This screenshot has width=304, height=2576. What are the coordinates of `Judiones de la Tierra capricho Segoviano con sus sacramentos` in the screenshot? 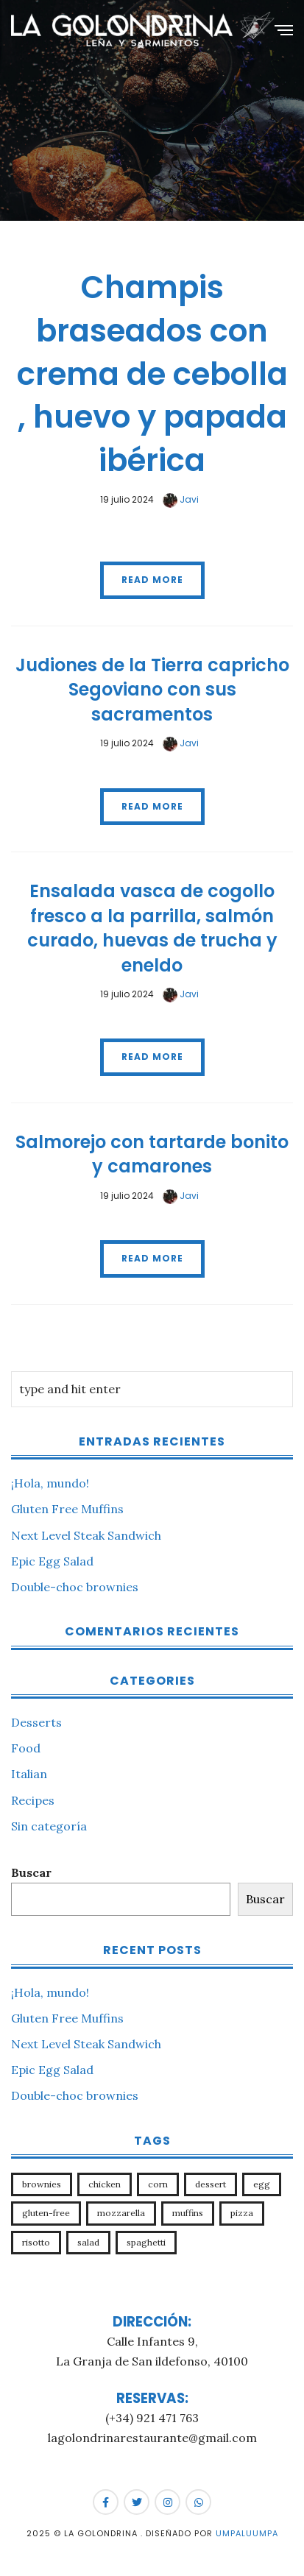 It's located at (152, 689).